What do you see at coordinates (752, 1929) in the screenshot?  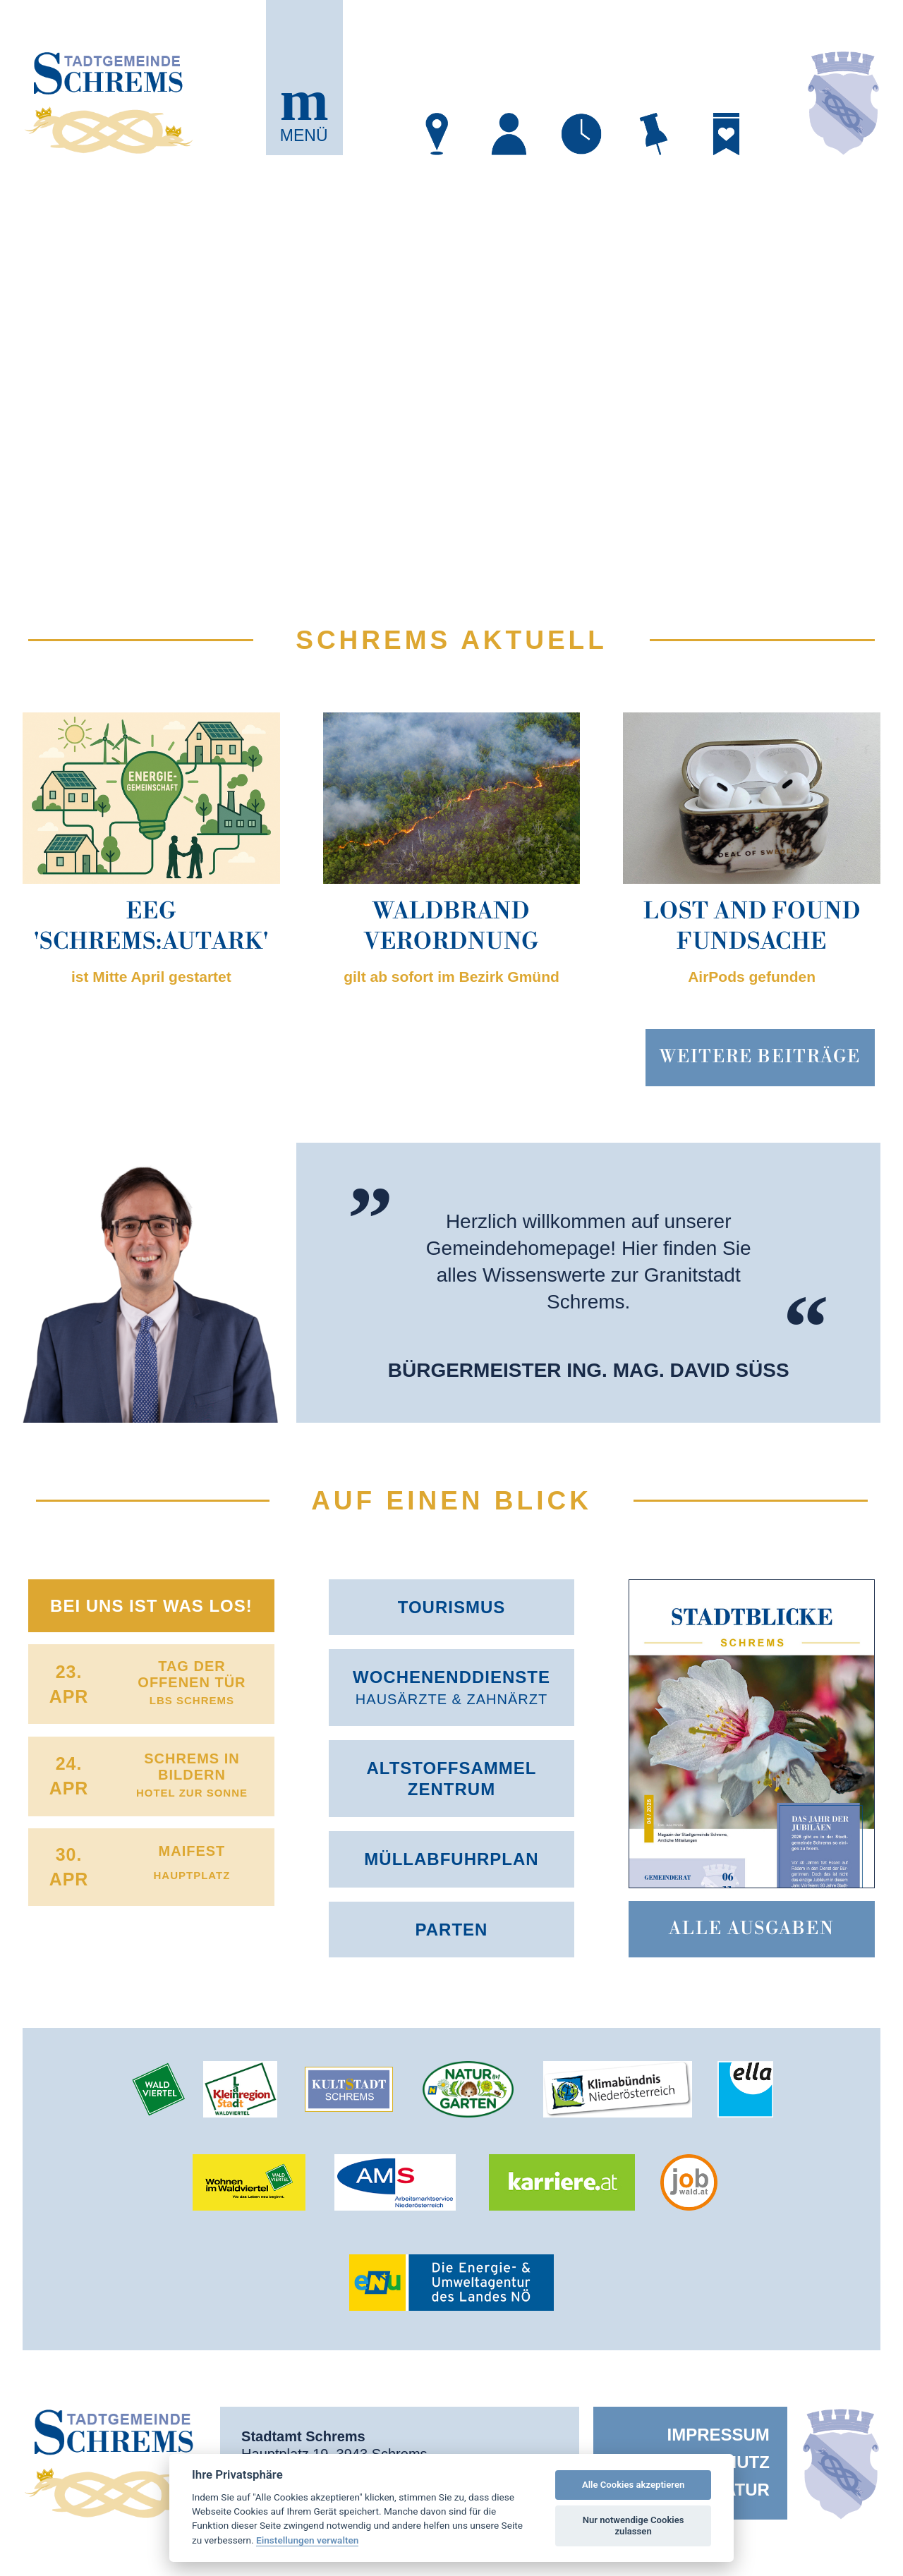 I see `Alle Ausgaben` at bounding box center [752, 1929].